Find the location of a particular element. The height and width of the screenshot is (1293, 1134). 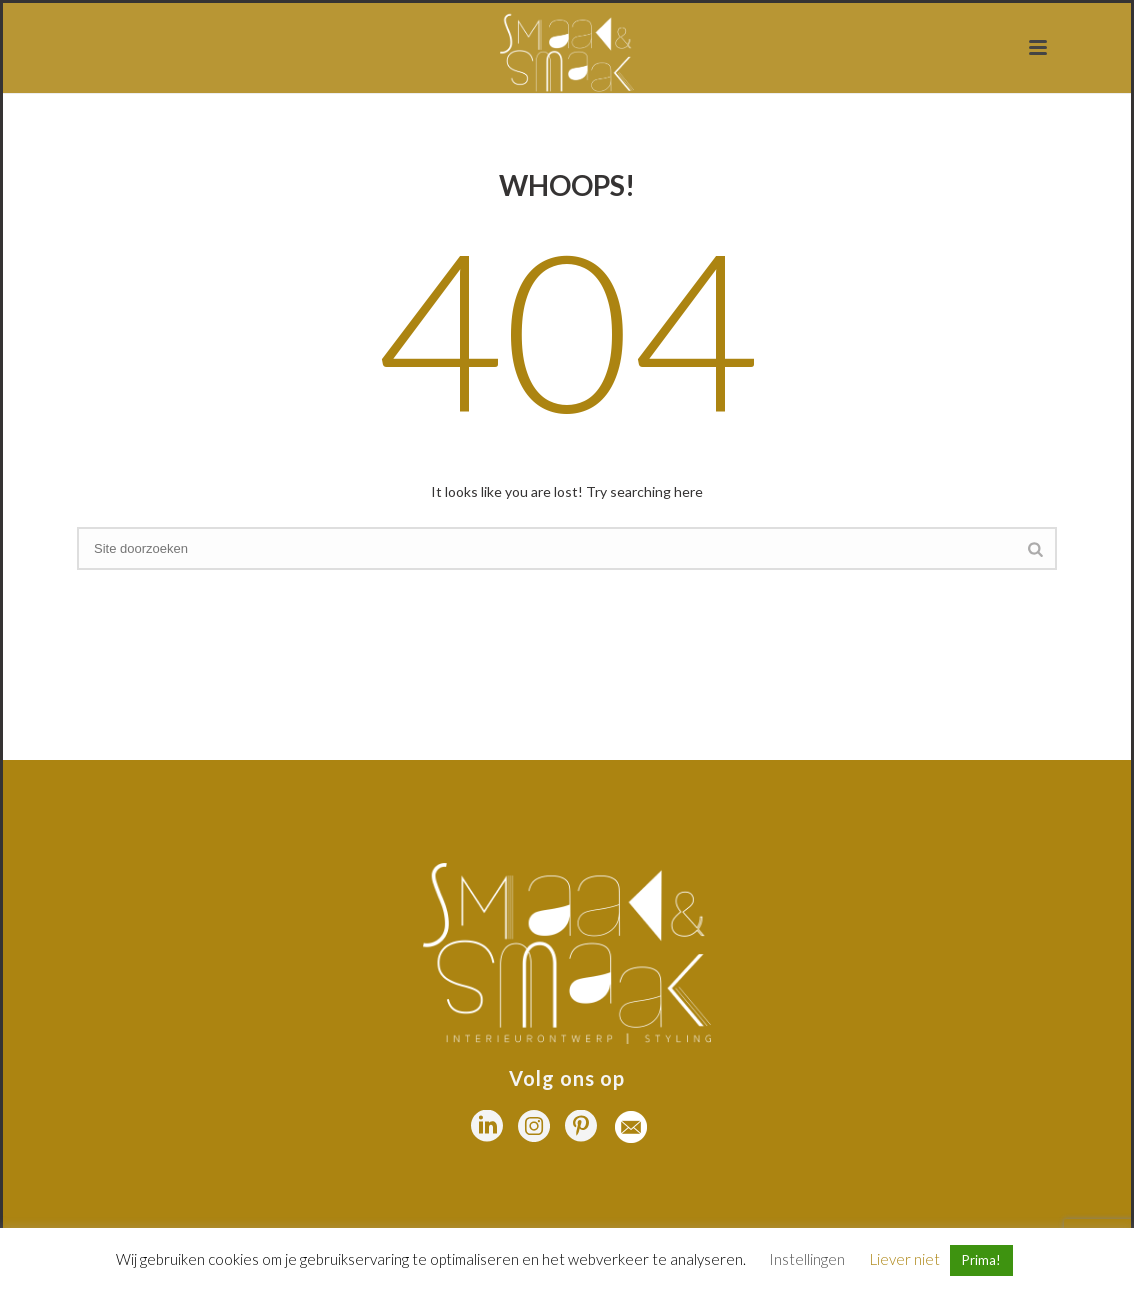

Prima! [button] is located at coordinates (981, 1260).